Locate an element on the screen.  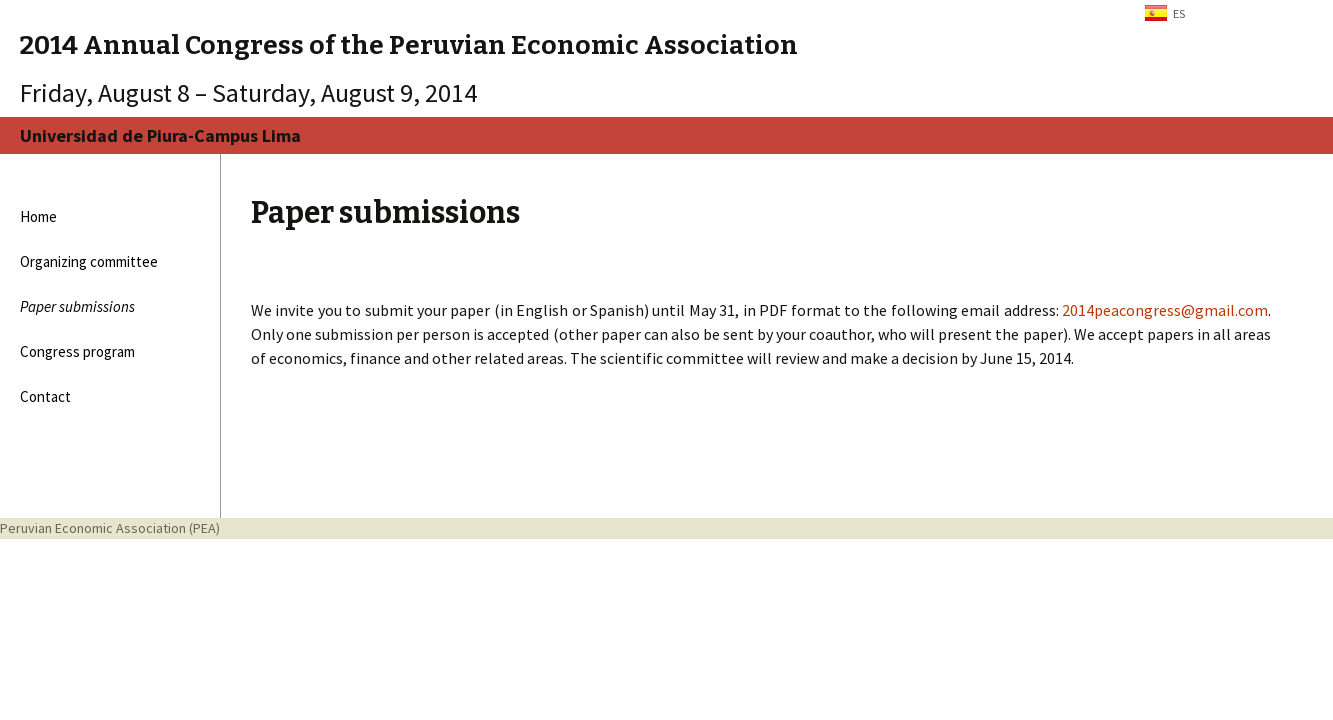
Paper submissions is located at coordinates (77, 306).